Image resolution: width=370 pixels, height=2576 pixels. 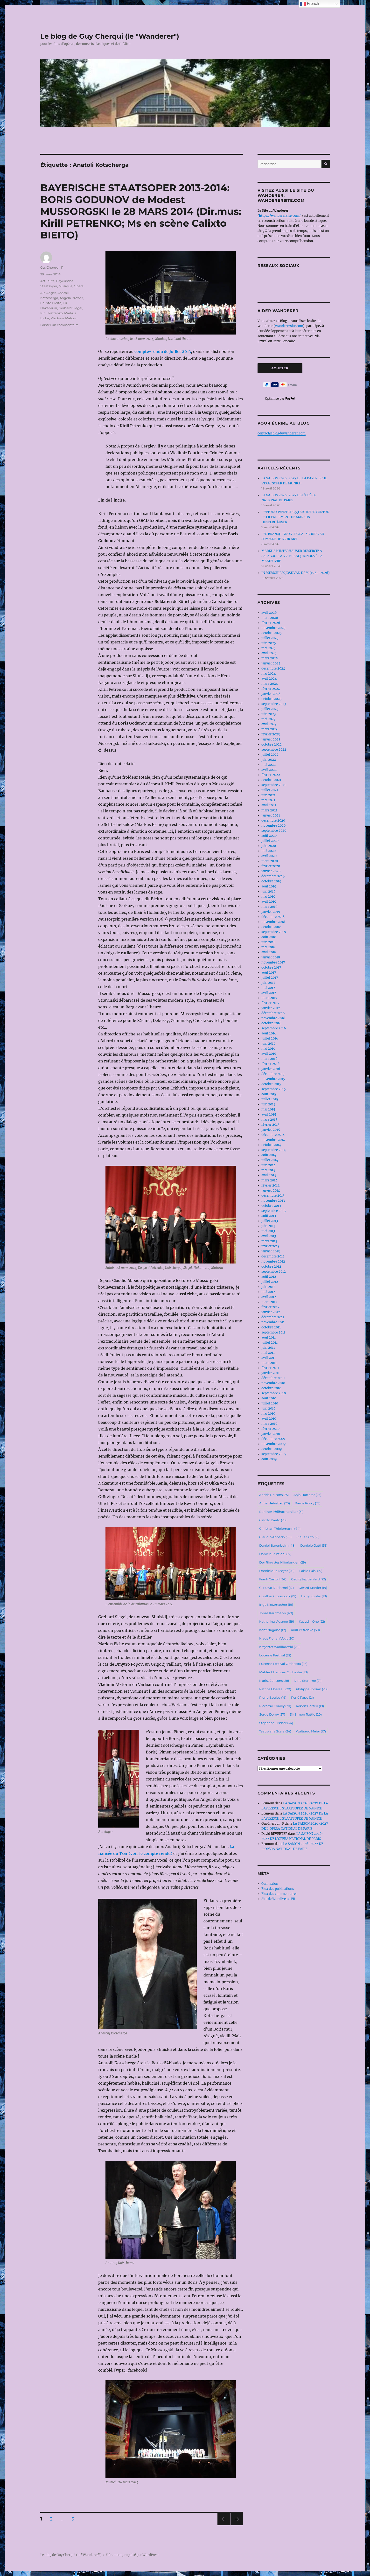 I want to click on juin 2023, so click(x=268, y=714).